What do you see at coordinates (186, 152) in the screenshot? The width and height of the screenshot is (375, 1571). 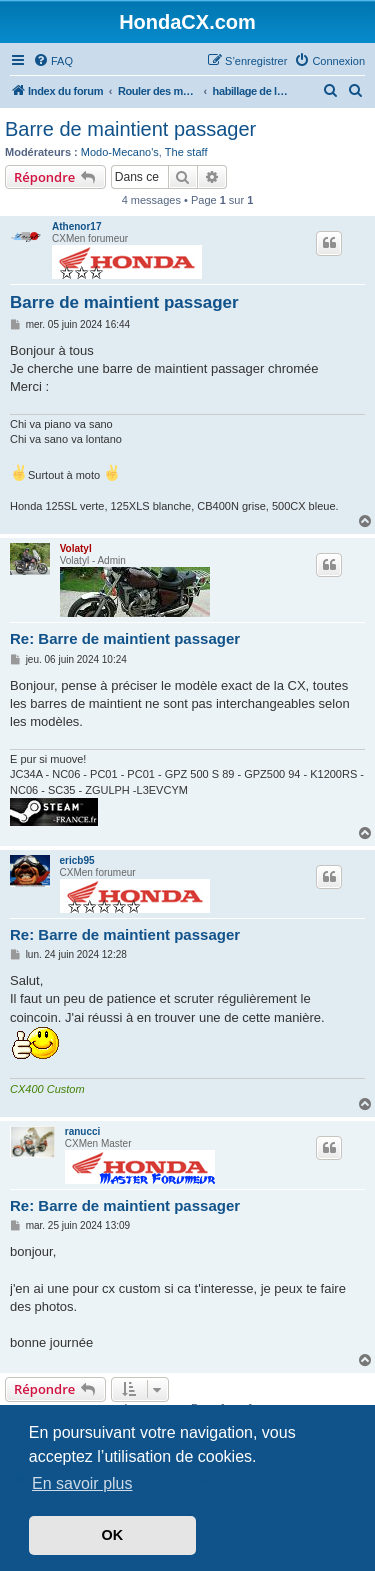 I see `The staff` at bounding box center [186, 152].